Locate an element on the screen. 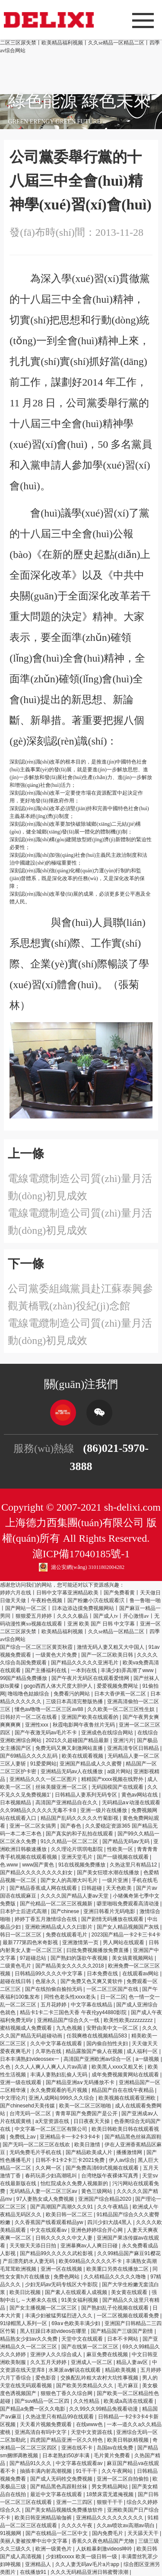 This screenshot has height=2576, width=162. 91爱爱网站 is located at coordinates (43, 1764).